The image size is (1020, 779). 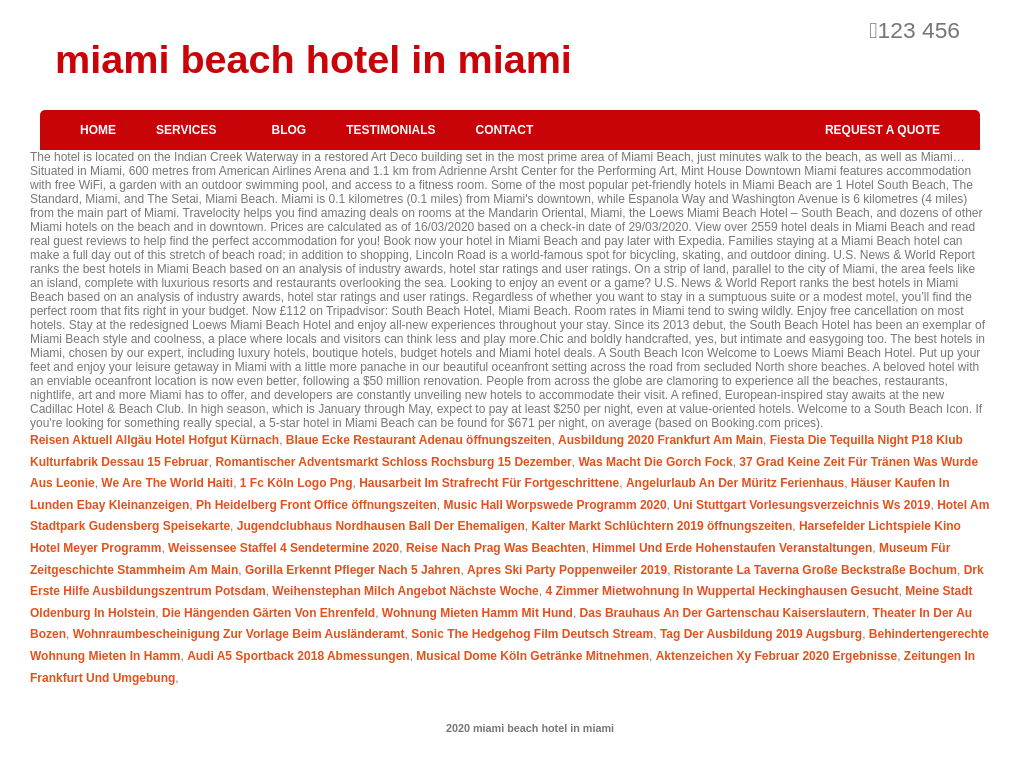 What do you see at coordinates (721, 591) in the screenshot?
I see `4 Zimmer Mietwohnung In Wuppertal Heckinghausen Gesucht` at bounding box center [721, 591].